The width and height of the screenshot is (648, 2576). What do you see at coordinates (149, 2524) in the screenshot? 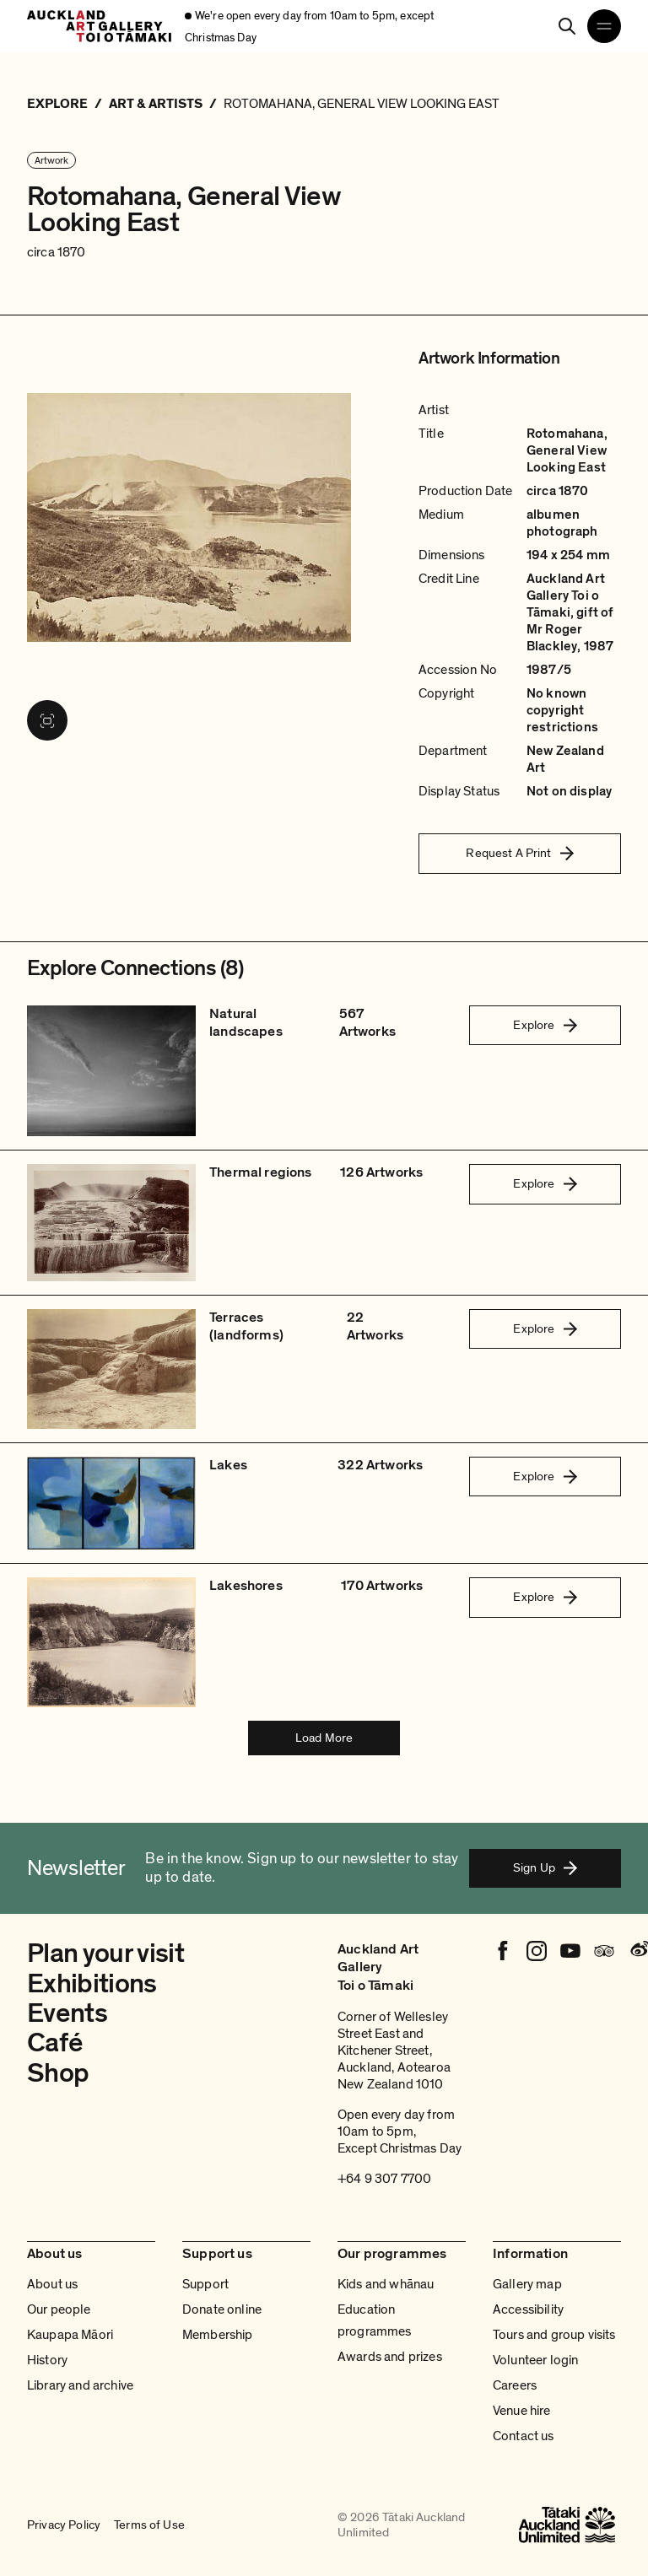
I see `Terms of Use` at bounding box center [149, 2524].